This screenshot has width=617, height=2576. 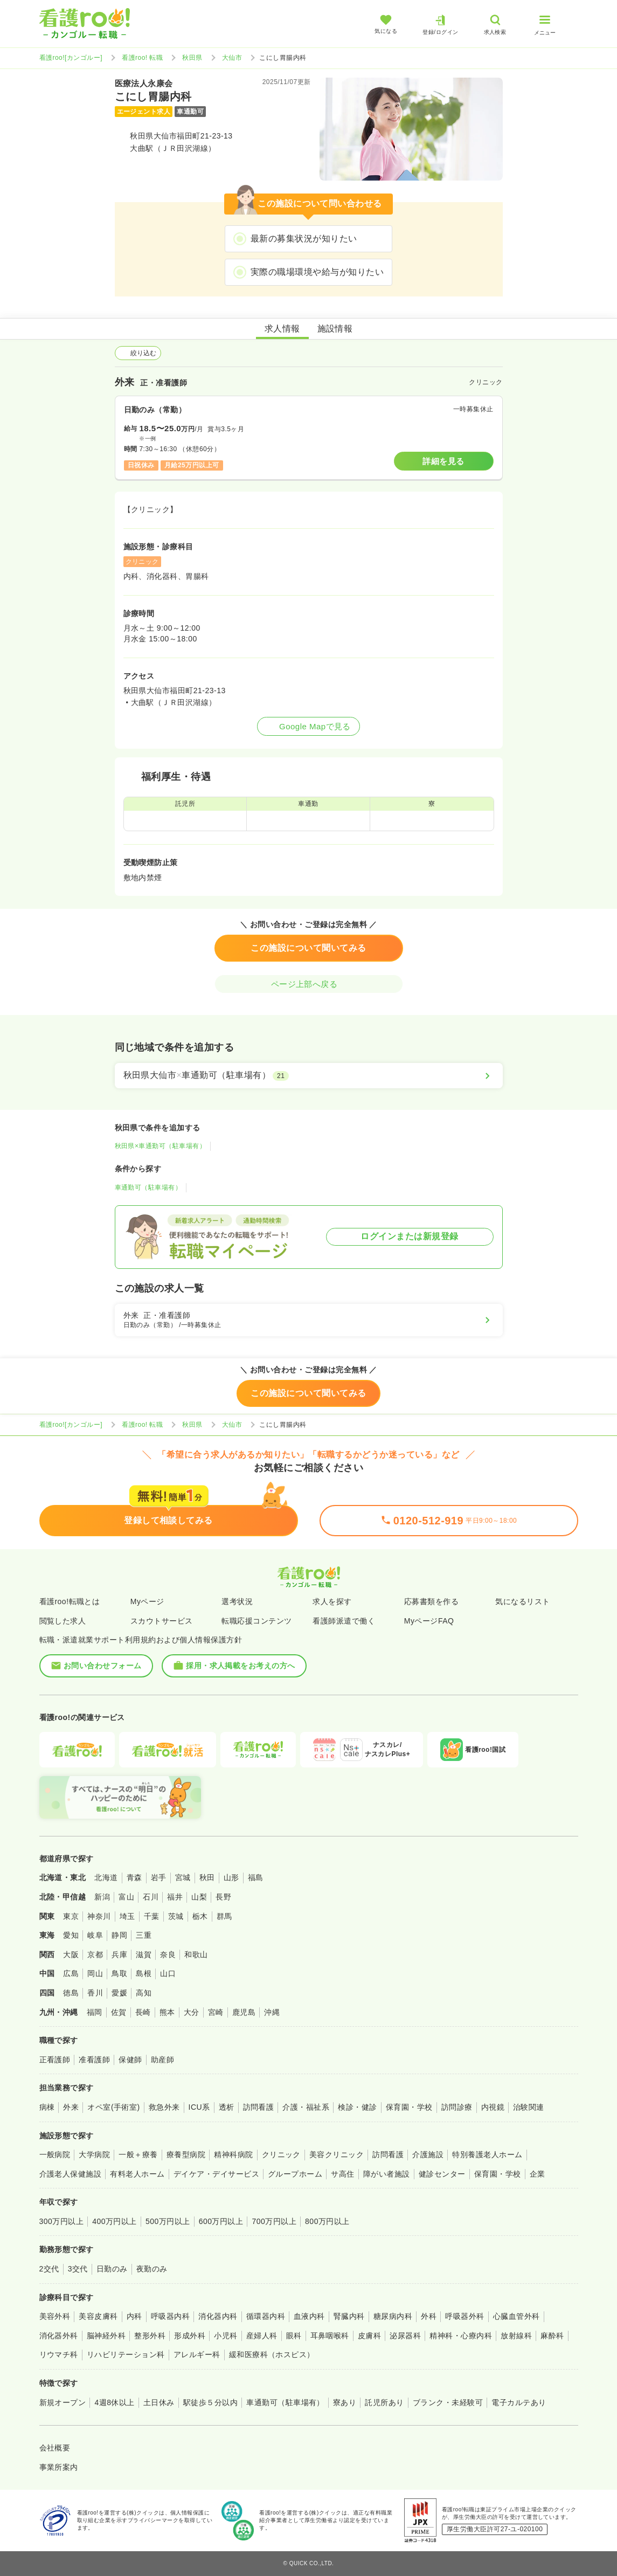 I want to click on 整形外科, so click(x=149, y=2335).